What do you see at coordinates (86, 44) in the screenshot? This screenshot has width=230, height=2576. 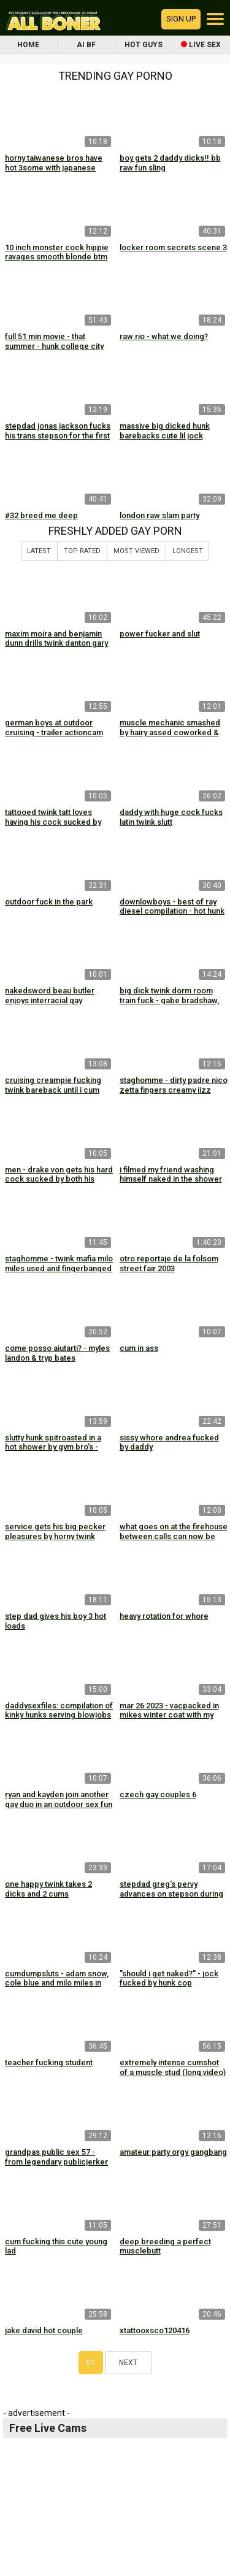 I see `AI BF` at bounding box center [86, 44].